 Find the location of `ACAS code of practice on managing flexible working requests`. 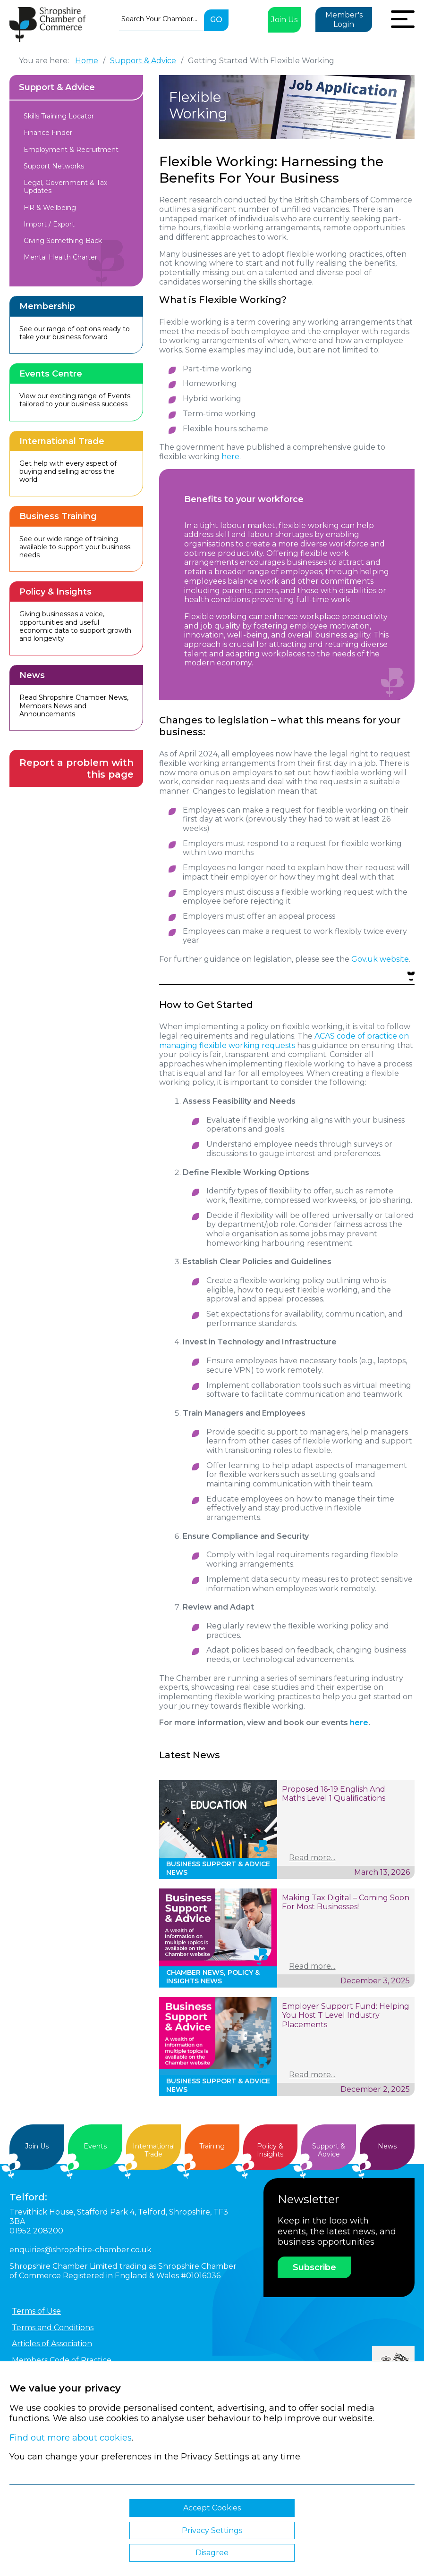

ACAS code of practice on managing flexible working requests is located at coordinates (284, 1041).